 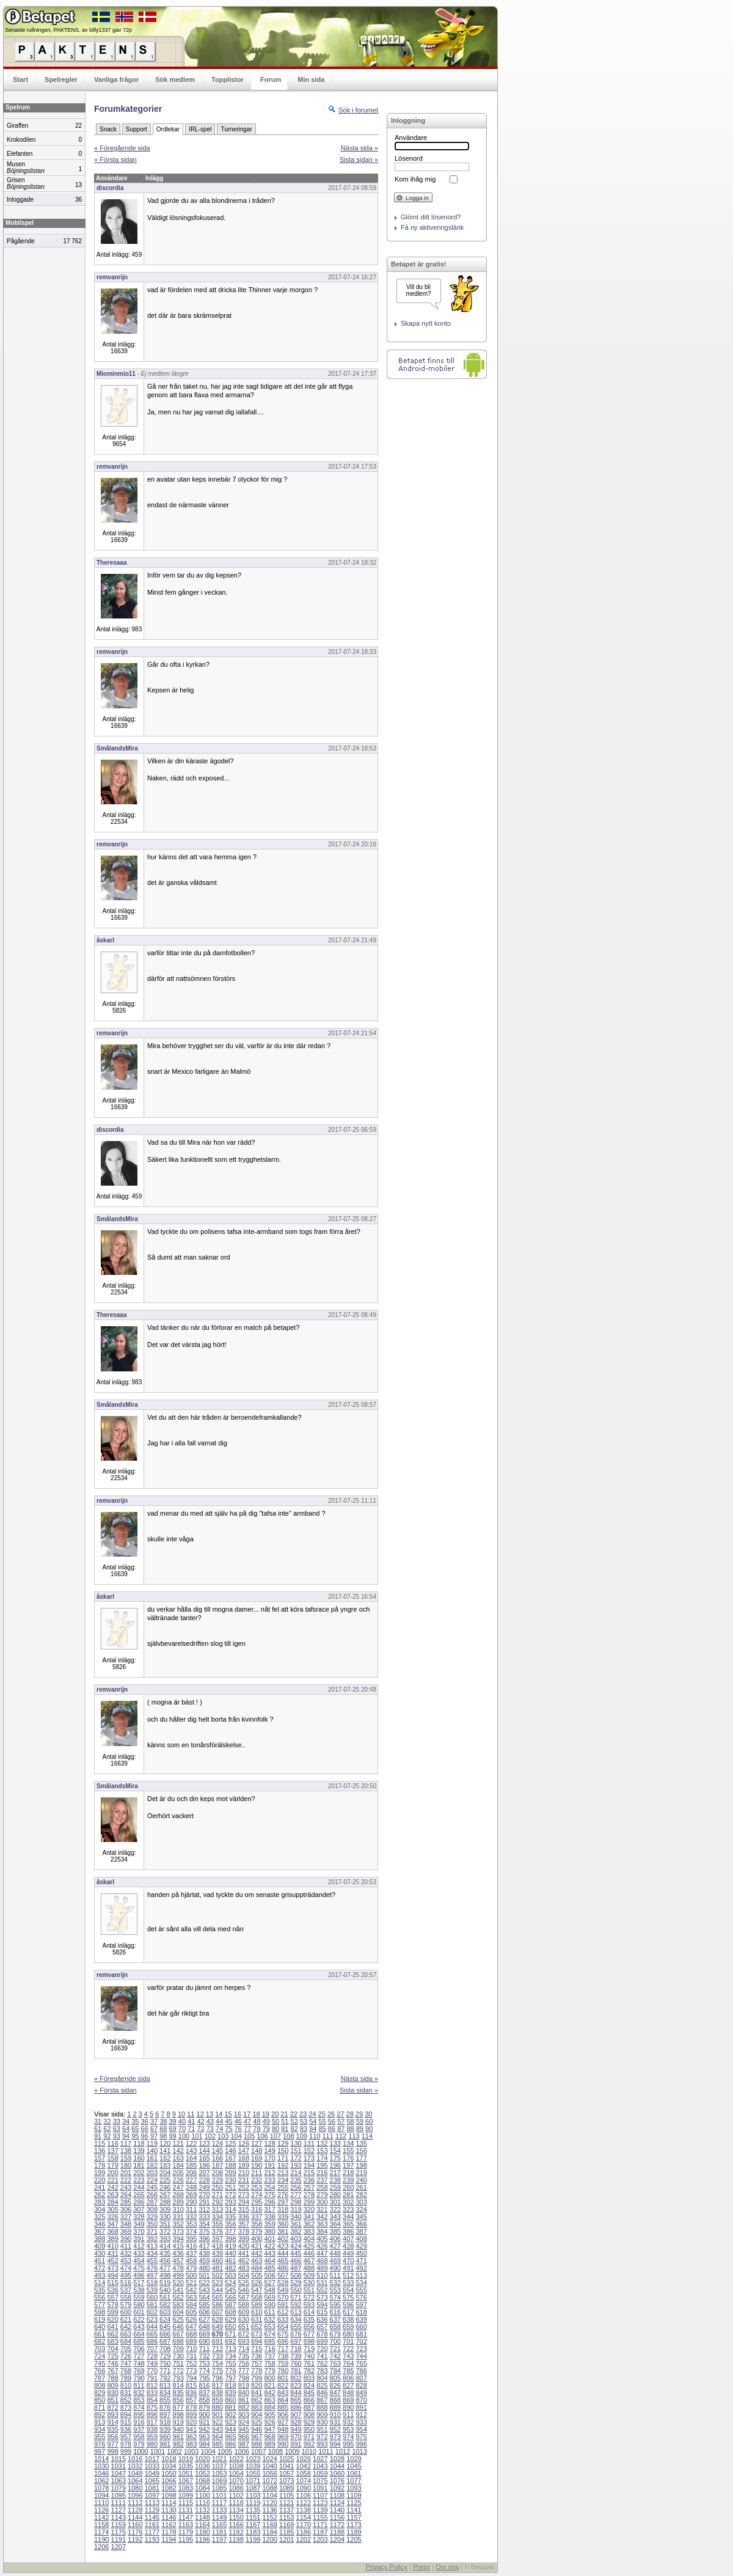 What do you see at coordinates (361, 2194) in the screenshot?
I see `282` at bounding box center [361, 2194].